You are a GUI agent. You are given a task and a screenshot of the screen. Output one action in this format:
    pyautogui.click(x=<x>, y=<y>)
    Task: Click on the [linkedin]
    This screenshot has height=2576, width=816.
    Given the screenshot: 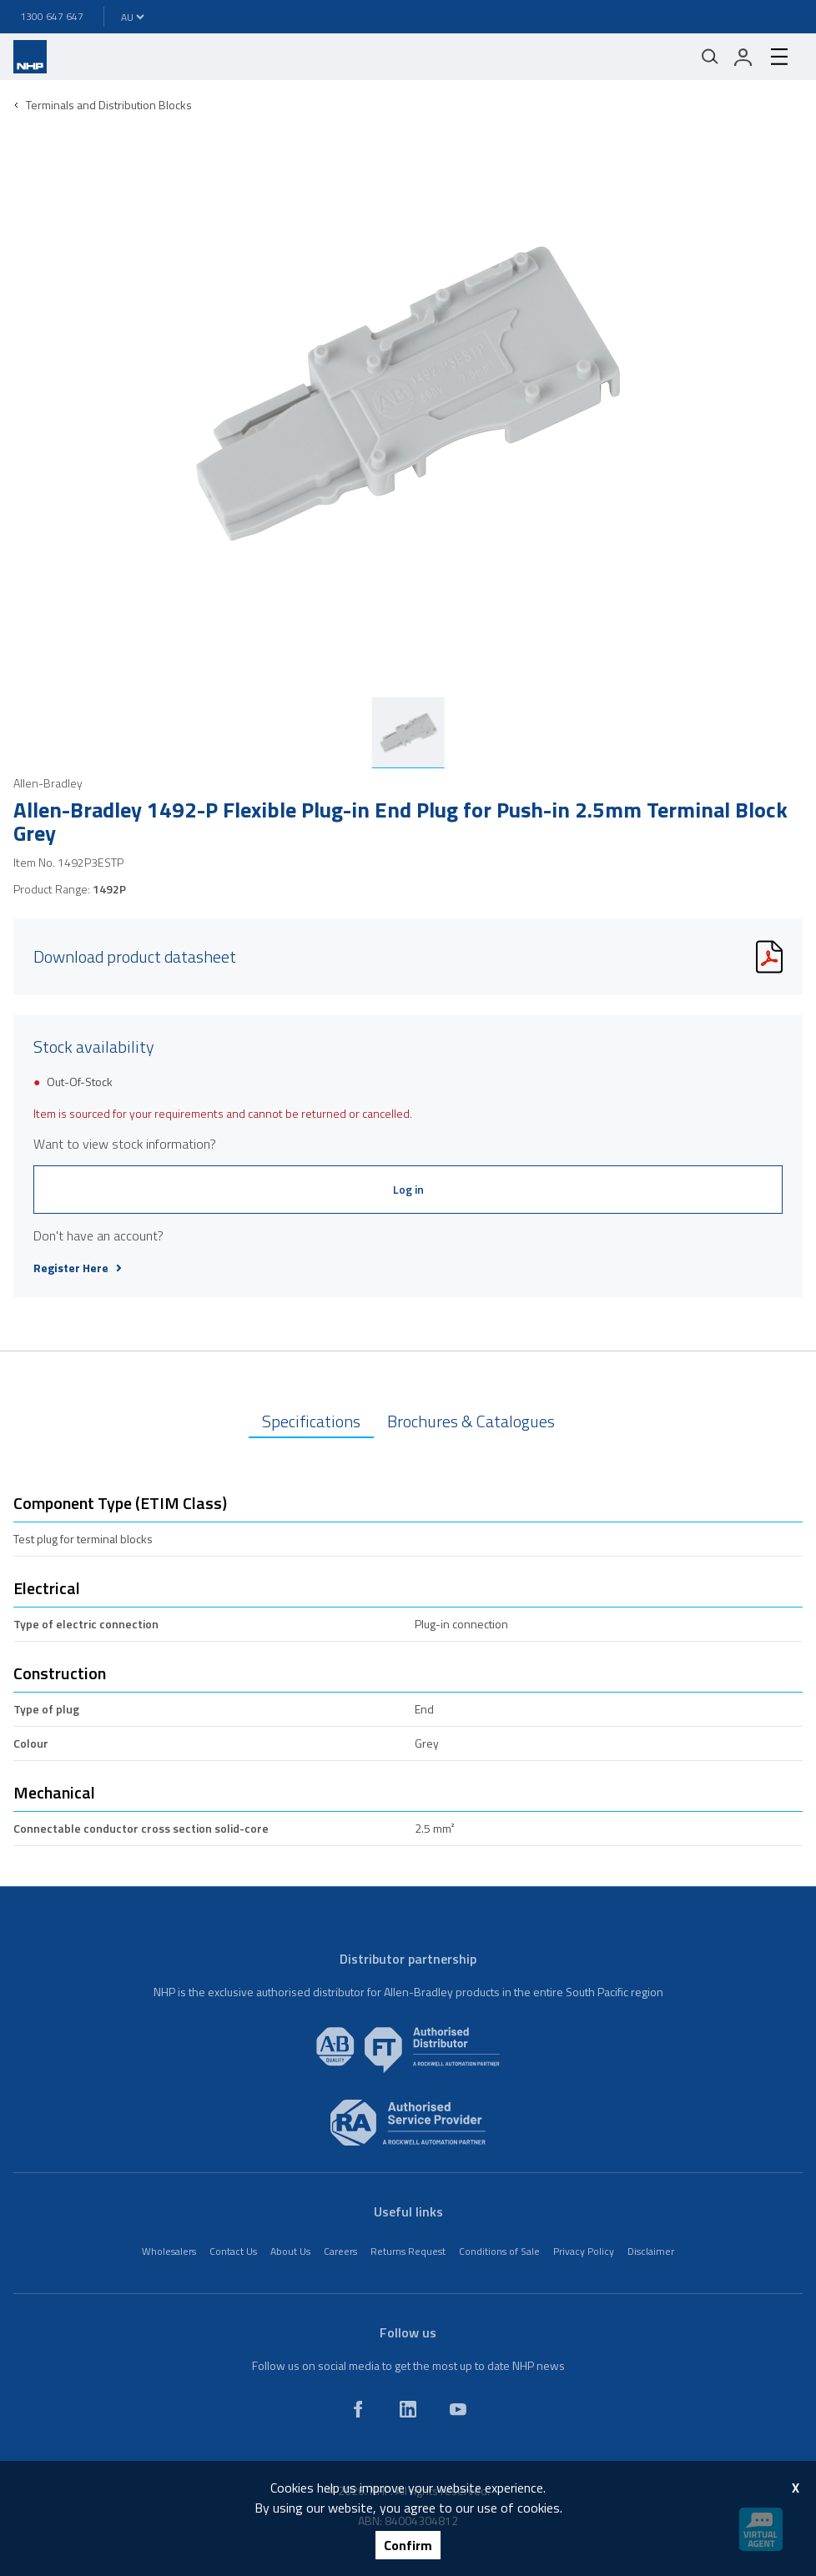 What is the action you would take?
    pyautogui.click(x=408, y=2409)
    